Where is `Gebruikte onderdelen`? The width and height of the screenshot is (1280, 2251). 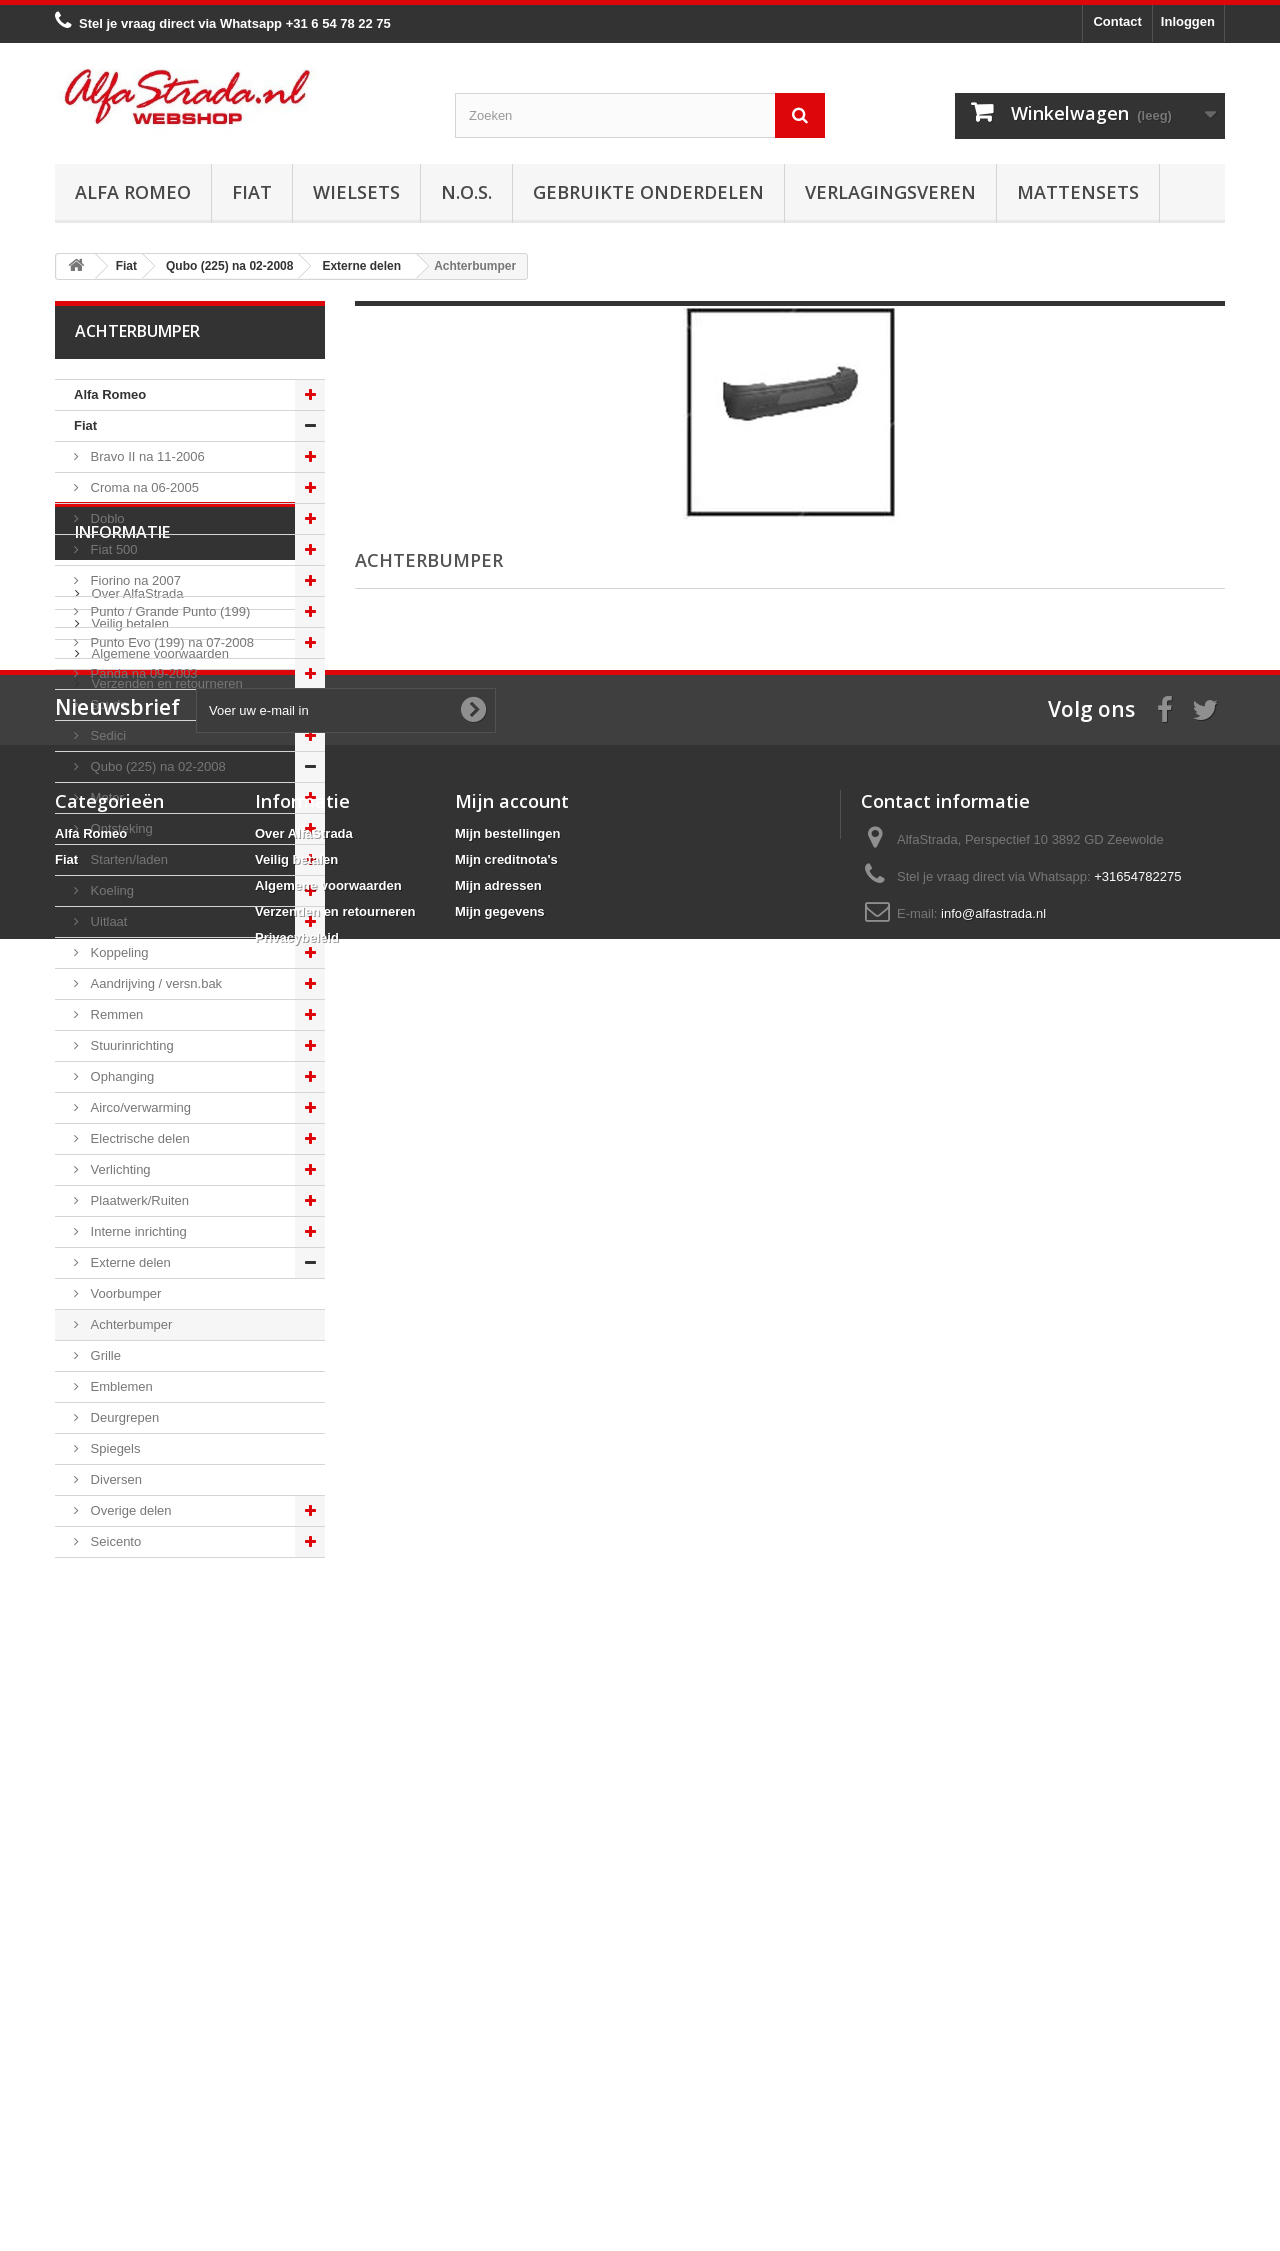 Gebruikte onderdelen is located at coordinates (648, 192).